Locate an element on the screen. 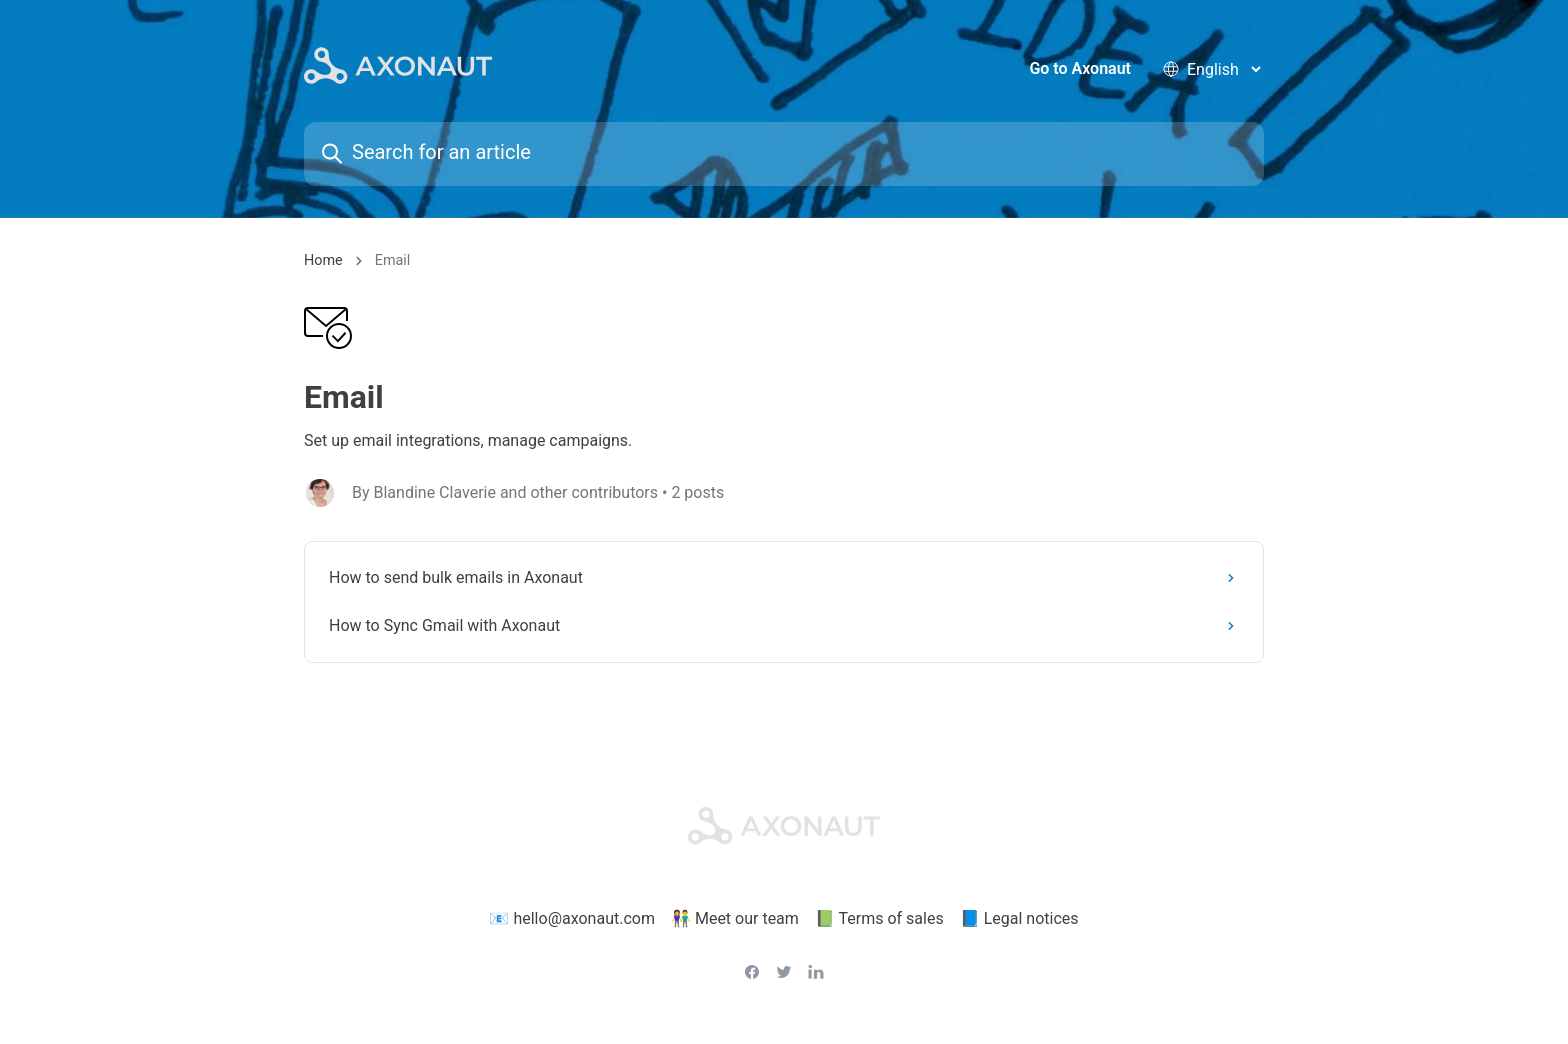 This screenshot has height=1044, width=1568. [language selector] is located at coordinates (1223, 69).